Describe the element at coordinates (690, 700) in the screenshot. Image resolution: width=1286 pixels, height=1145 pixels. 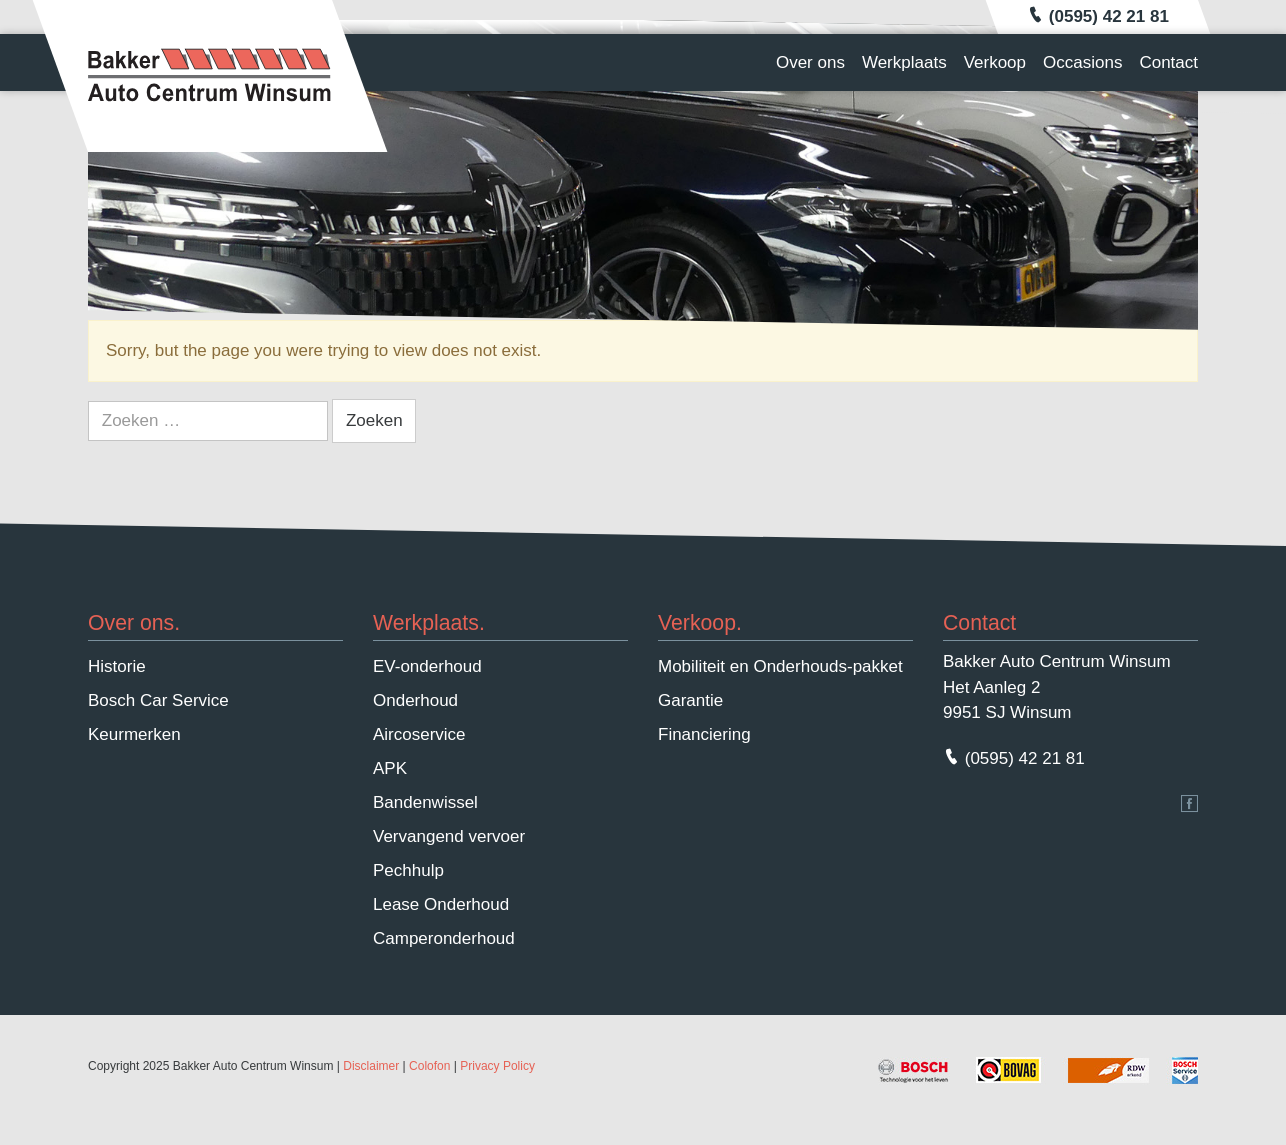
I see `Garantie` at that location.